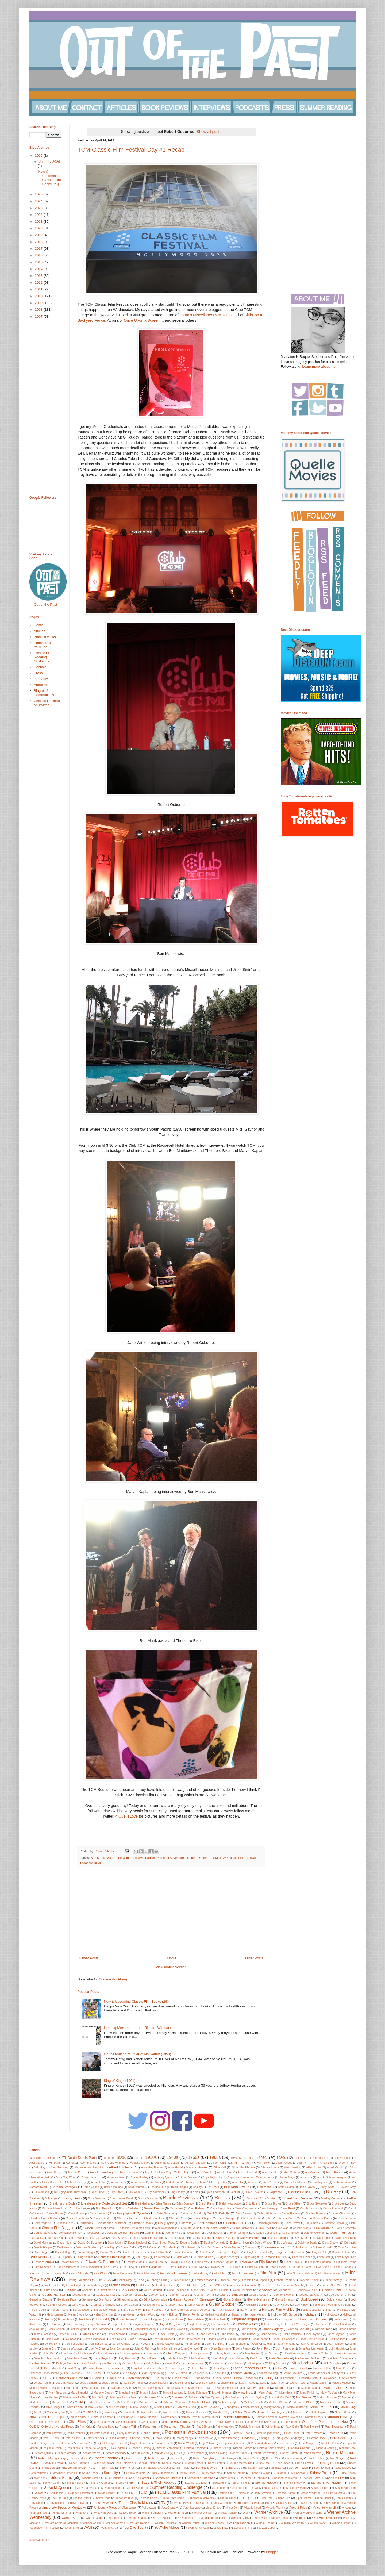 This screenshot has height=2576, width=385. I want to click on Jack Albertson, so click(342, 2324).